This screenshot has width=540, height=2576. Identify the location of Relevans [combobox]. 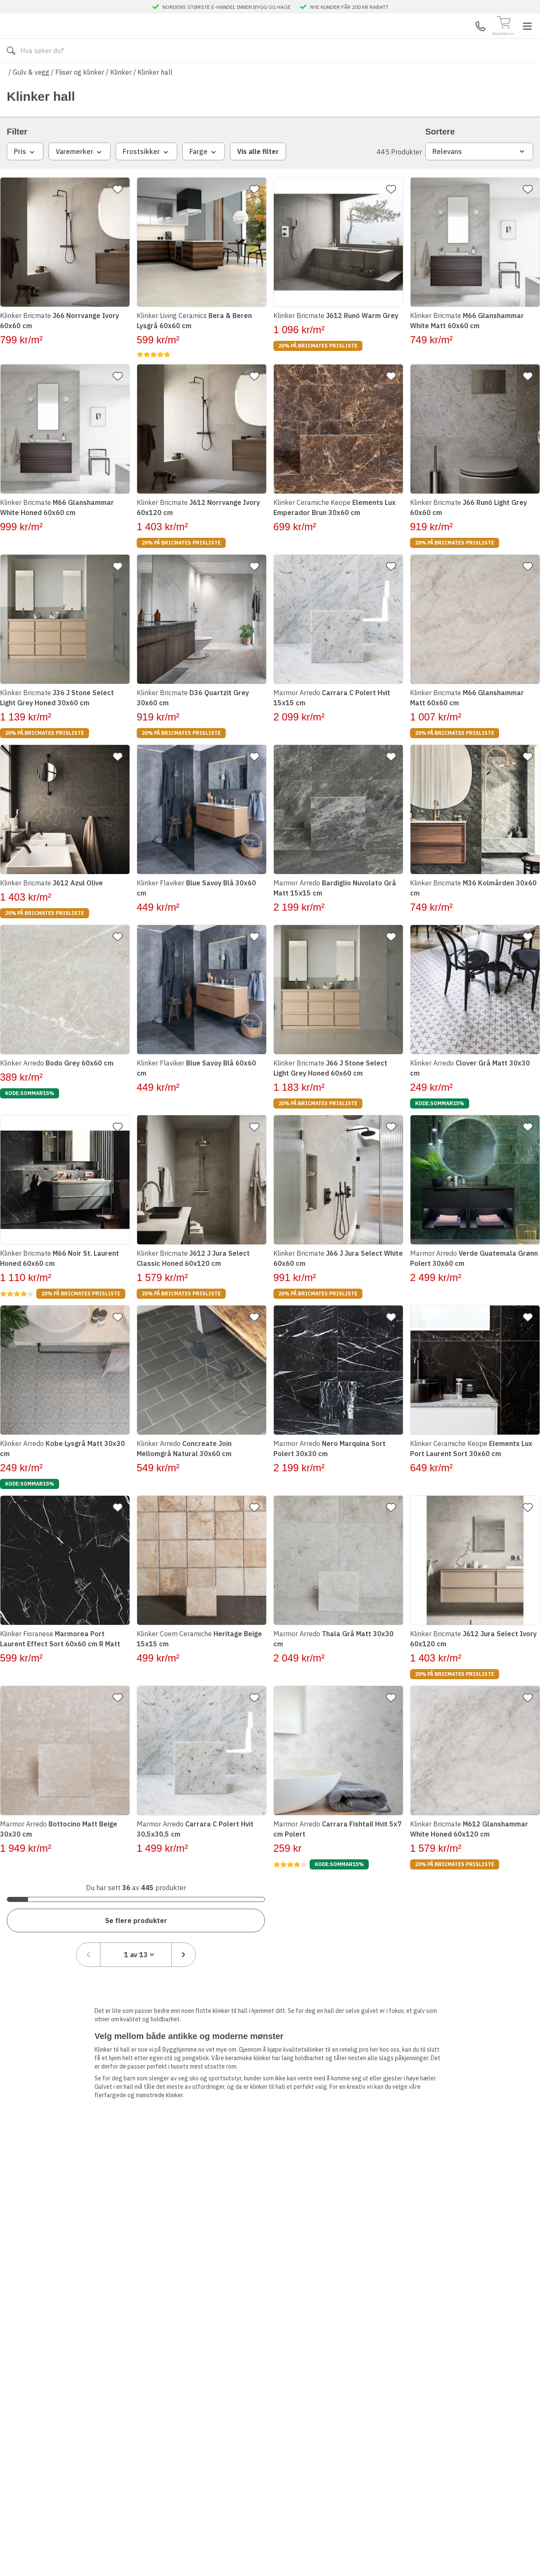
(479, 176).